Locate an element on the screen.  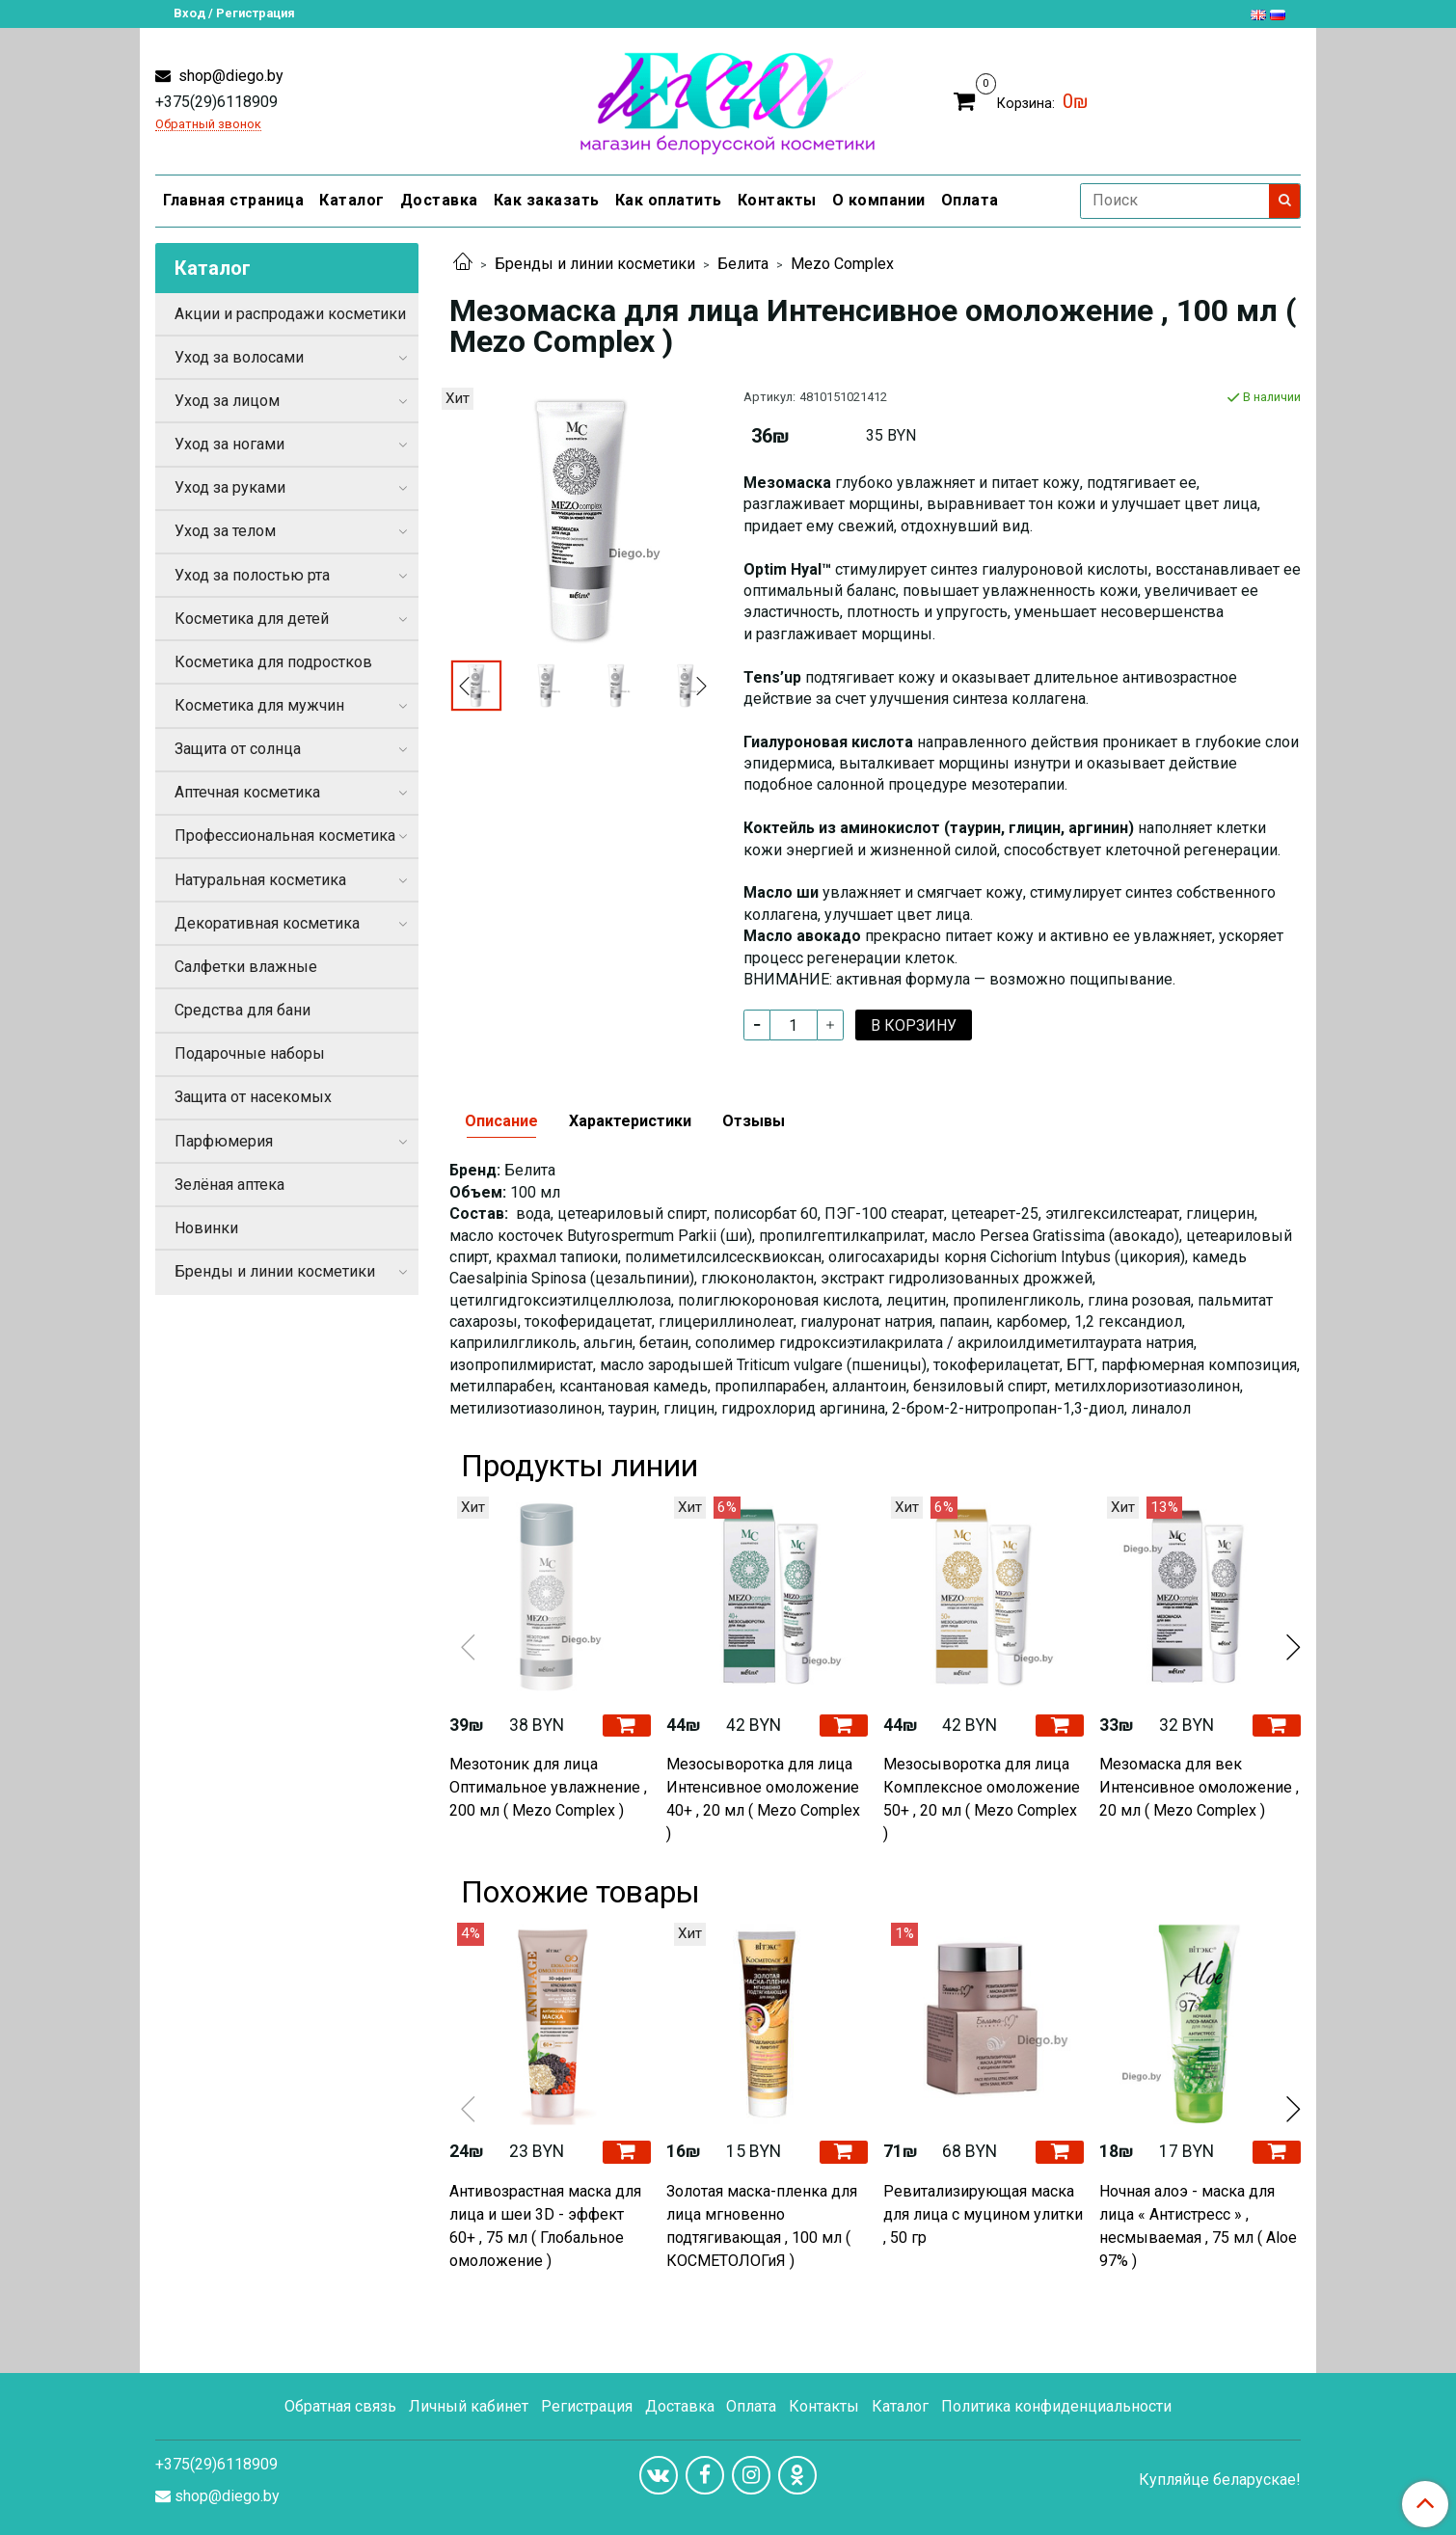
Как оплатить is located at coordinates (668, 200).